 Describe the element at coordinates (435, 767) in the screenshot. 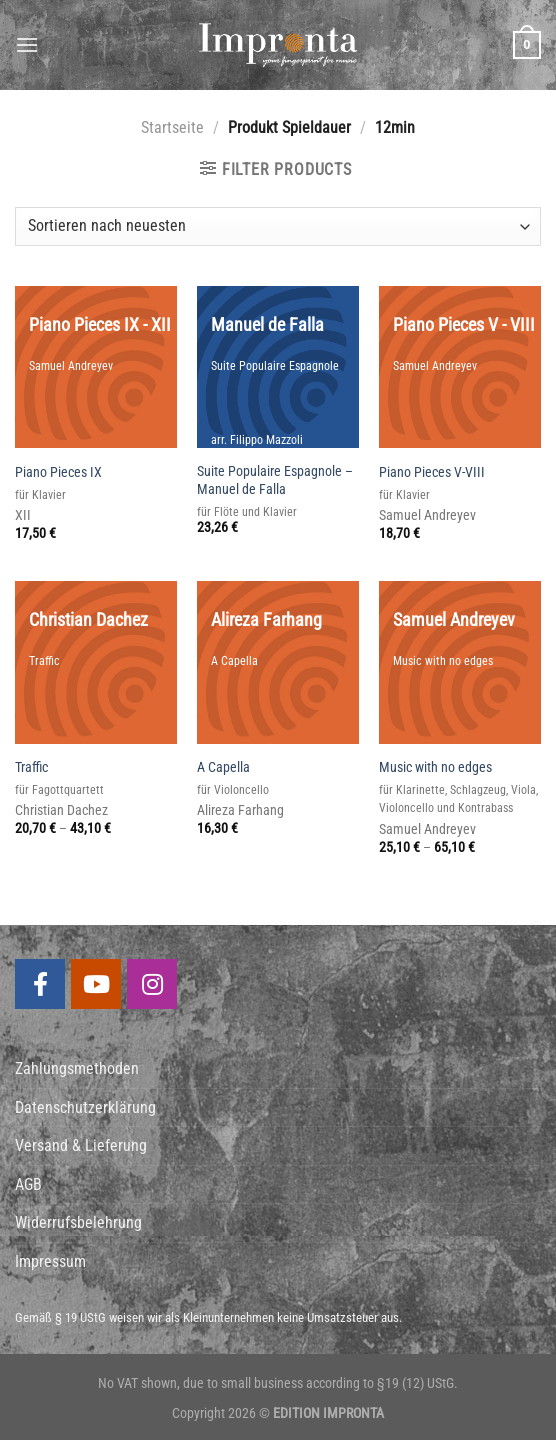

I see `Music with no edges` at that location.